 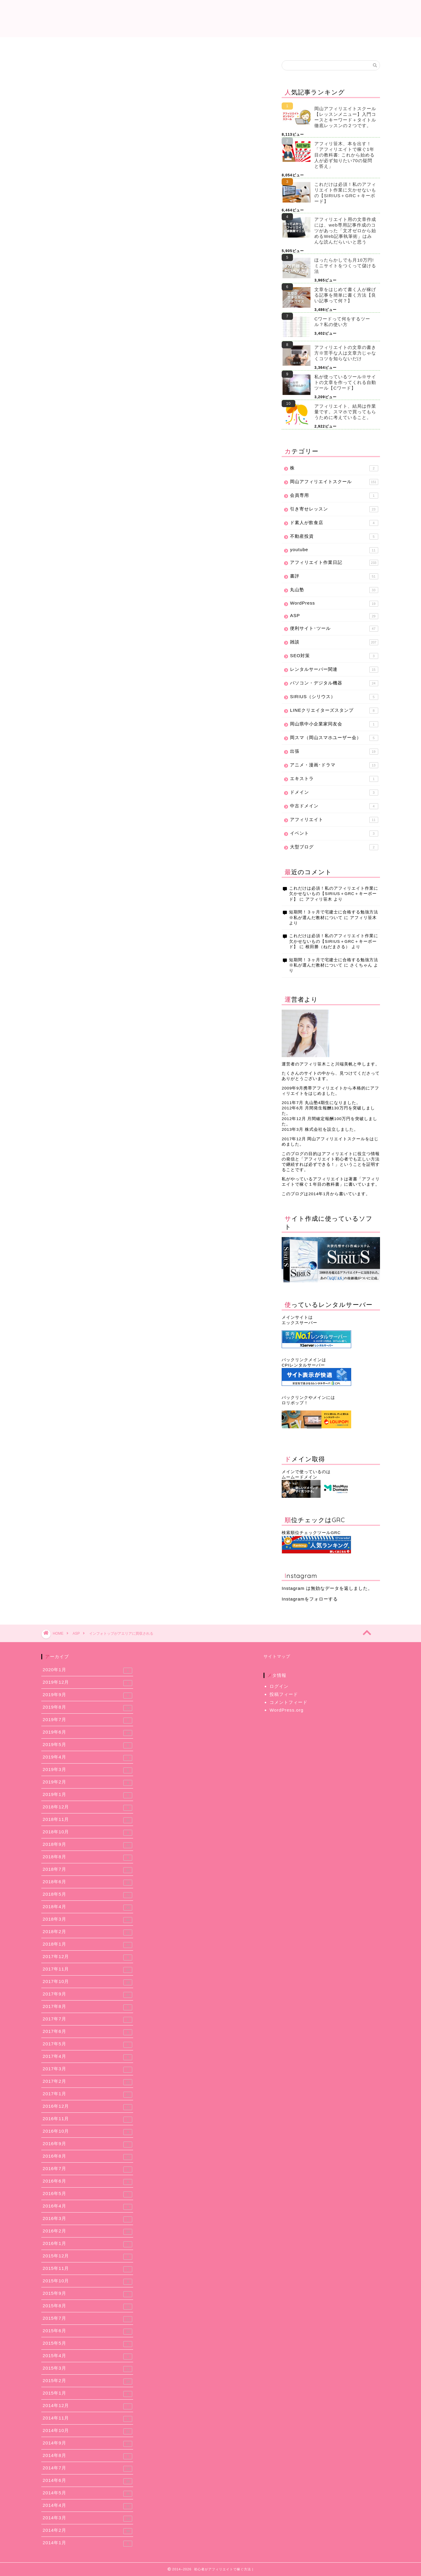 What do you see at coordinates (88, 2543) in the screenshot?
I see `2014年1月` at bounding box center [88, 2543].